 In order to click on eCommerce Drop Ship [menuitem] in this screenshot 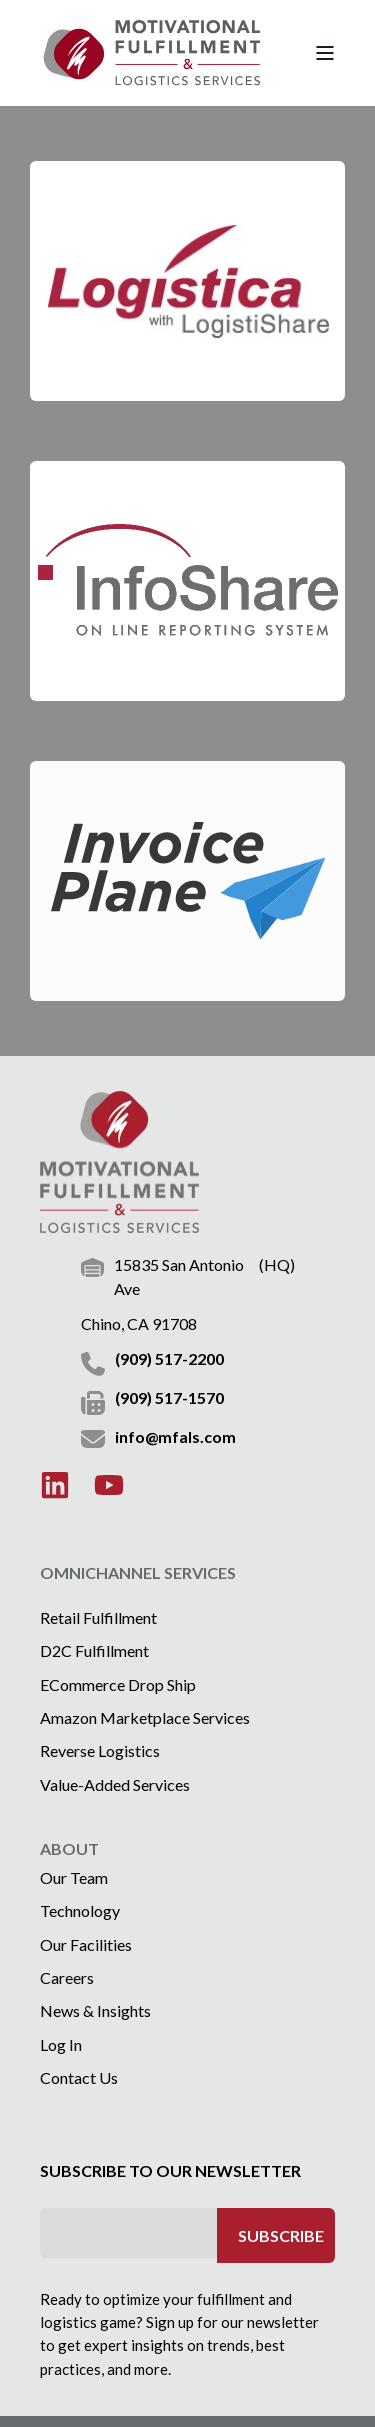, I will do `click(118, 1684)`.